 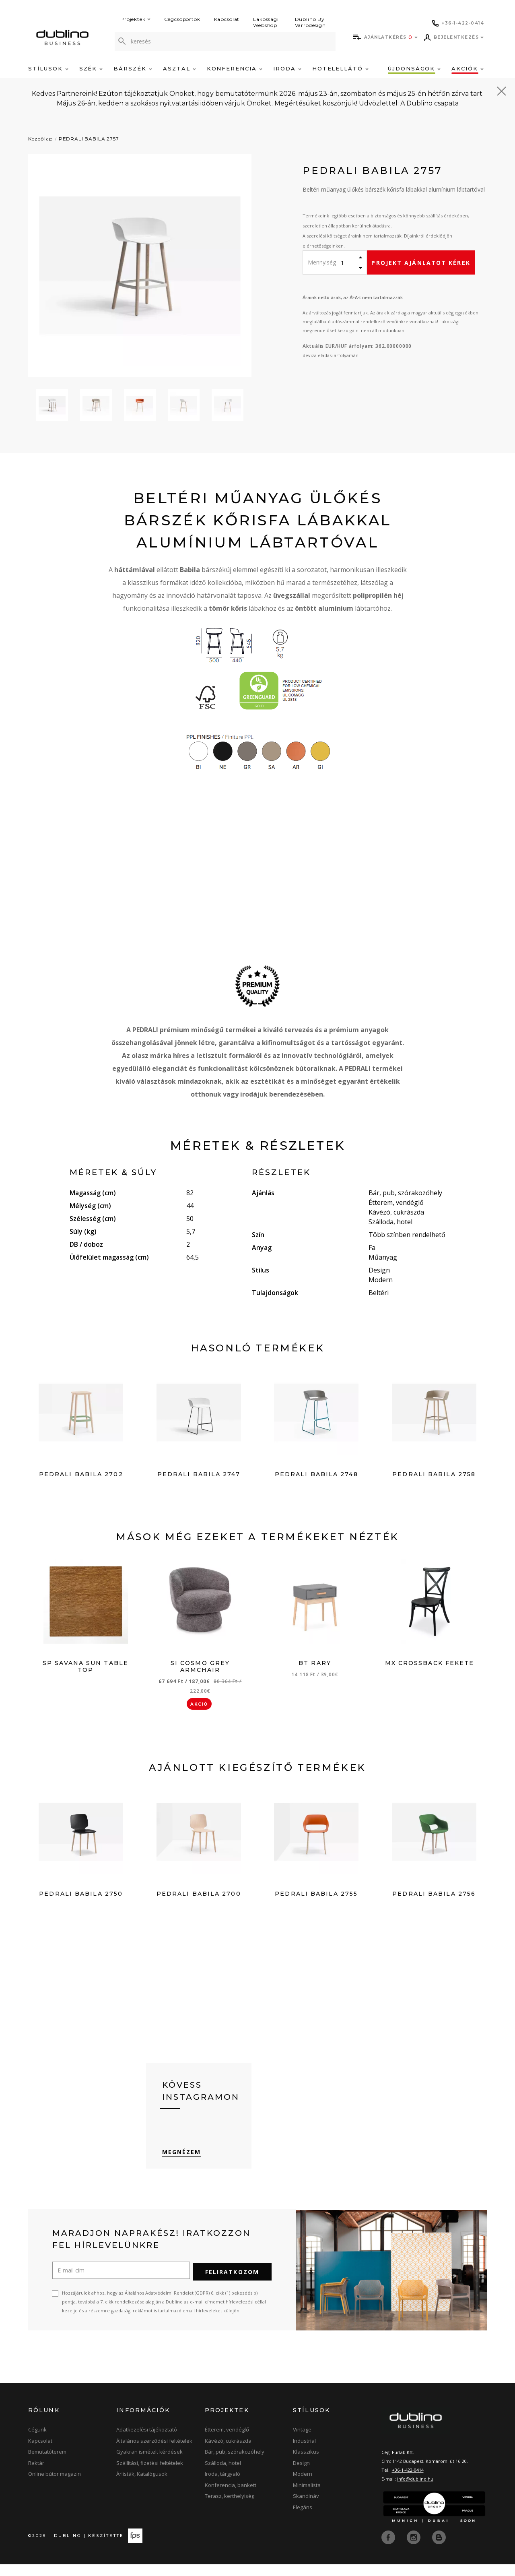 I want to click on Minimalista, so click(x=307, y=2497).